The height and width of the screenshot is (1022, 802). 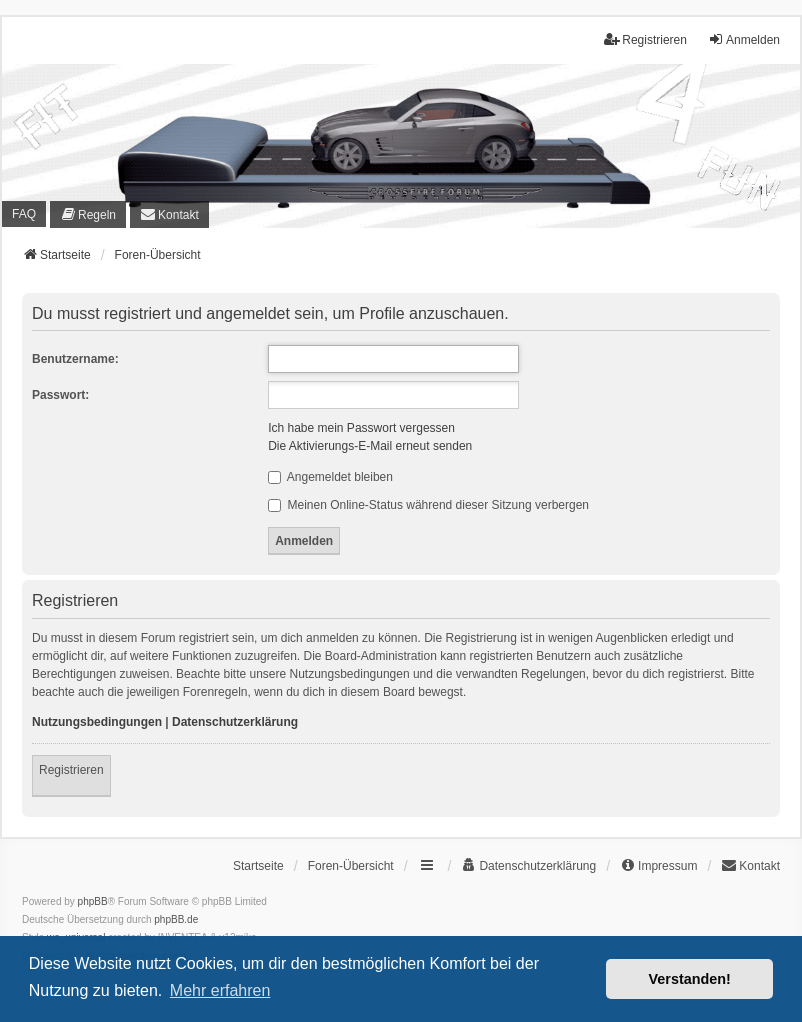 I want to click on Benutzername:, so click(x=75, y=359).